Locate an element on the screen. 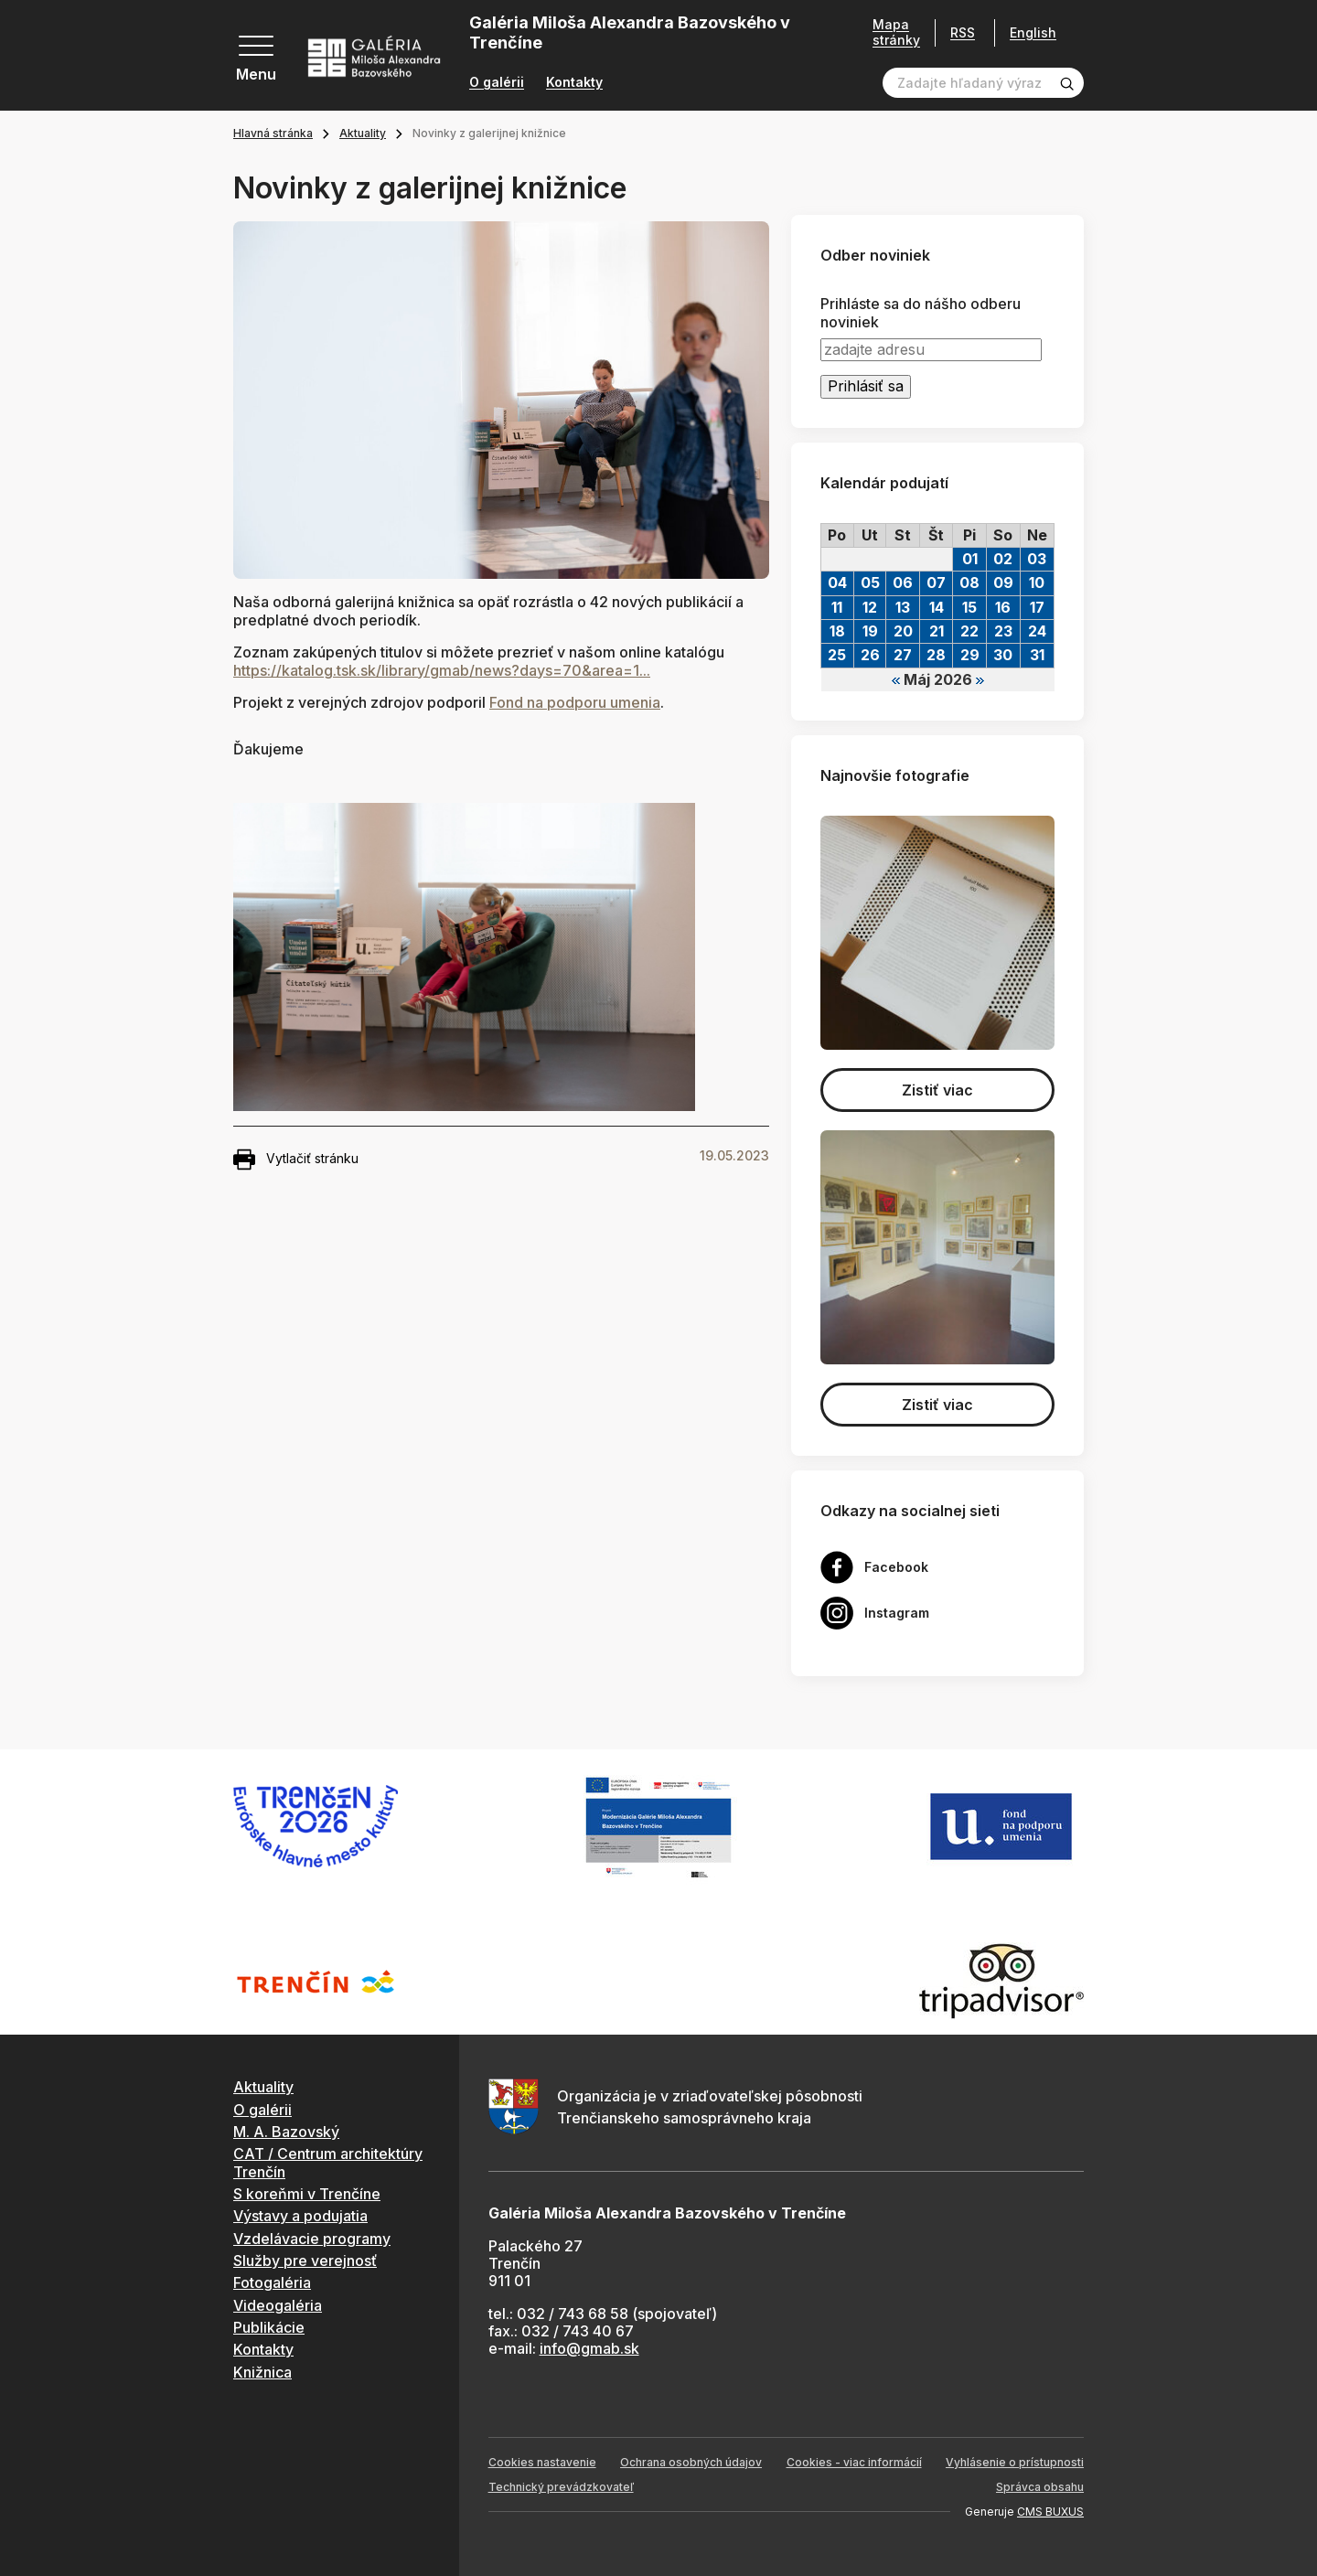 Image resolution: width=1317 pixels, height=2576 pixels. Aktuality is located at coordinates (362, 133).